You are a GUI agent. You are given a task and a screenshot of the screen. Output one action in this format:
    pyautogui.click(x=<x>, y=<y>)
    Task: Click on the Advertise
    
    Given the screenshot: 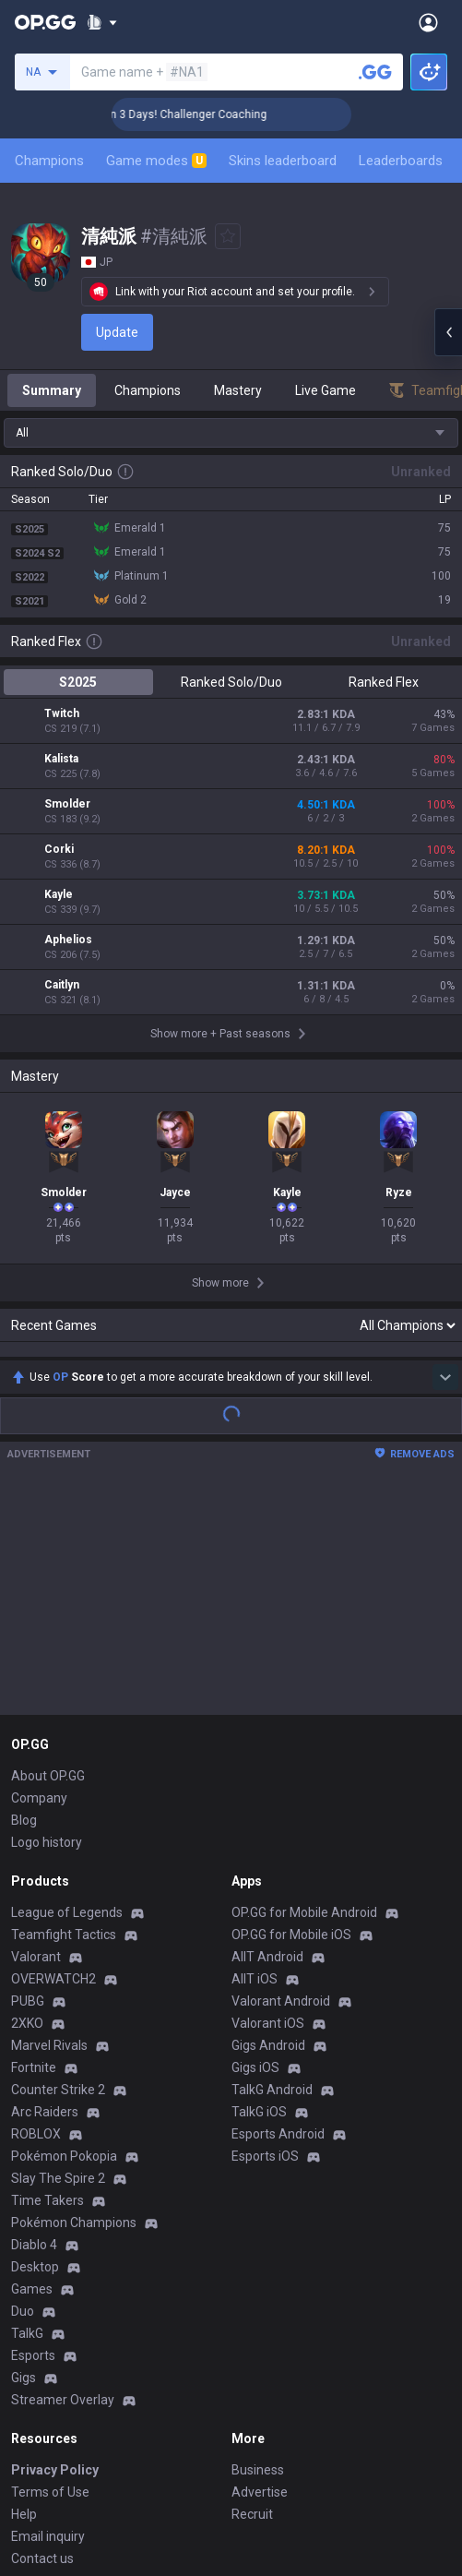 What is the action you would take?
    pyautogui.click(x=259, y=2278)
    